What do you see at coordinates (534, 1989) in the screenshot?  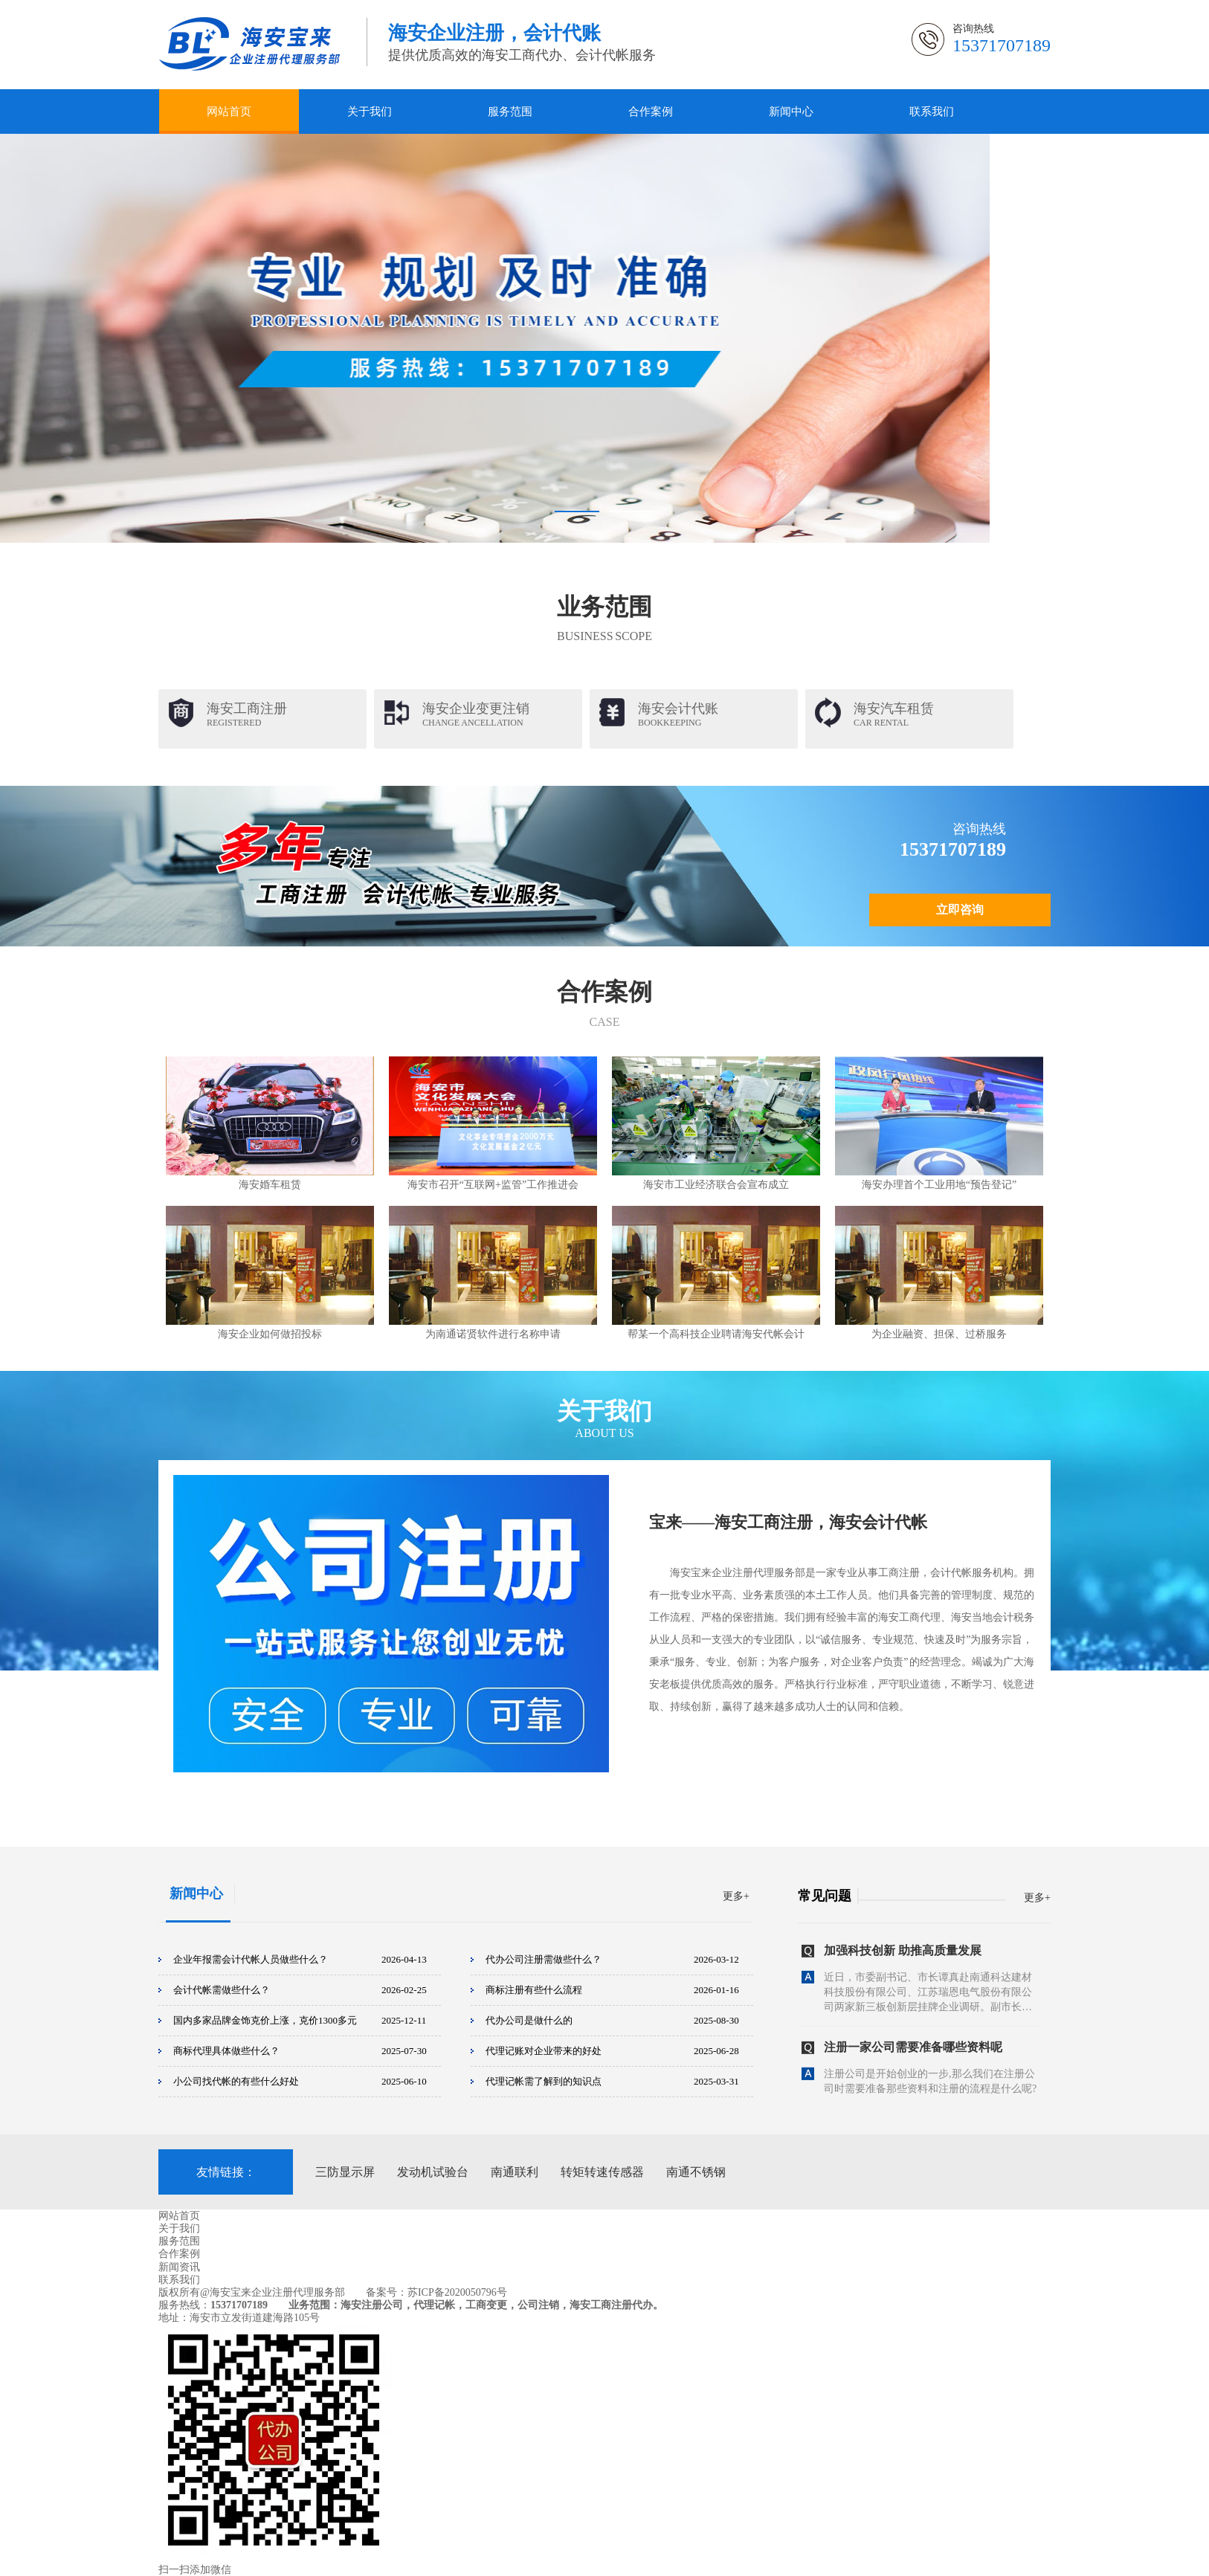 I see `商标注册有些什么流程` at bounding box center [534, 1989].